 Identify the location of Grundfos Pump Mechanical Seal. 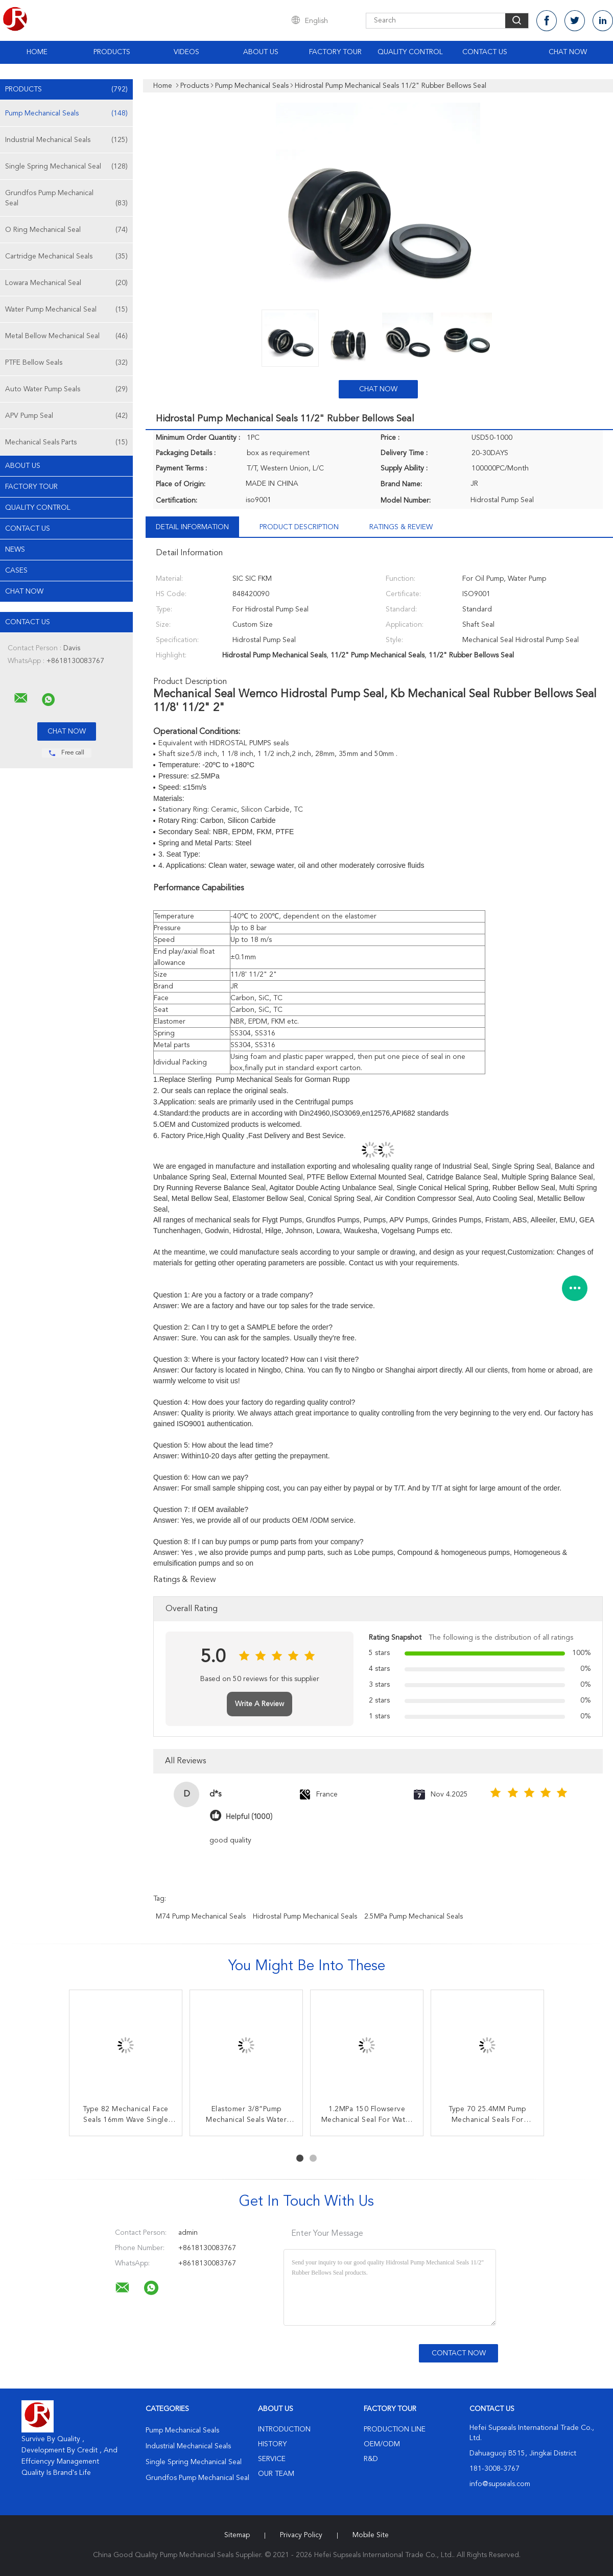
(66, 199).